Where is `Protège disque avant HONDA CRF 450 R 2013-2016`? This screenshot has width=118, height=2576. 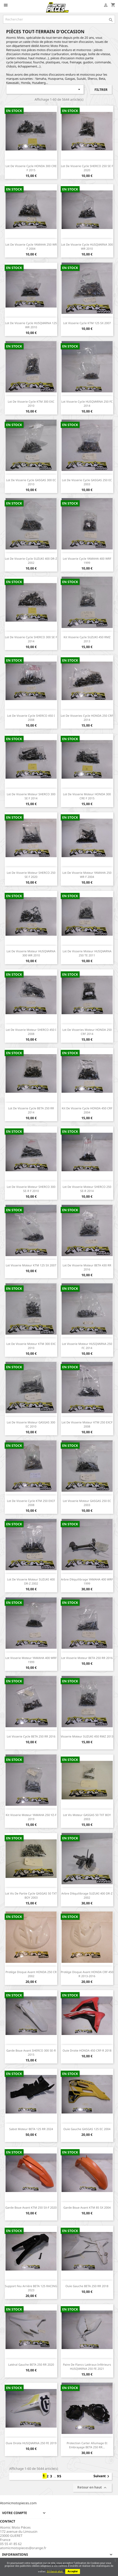
Protège disque avant HONDA CRF 450 R 2013-2016 is located at coordinates (87, 1974).